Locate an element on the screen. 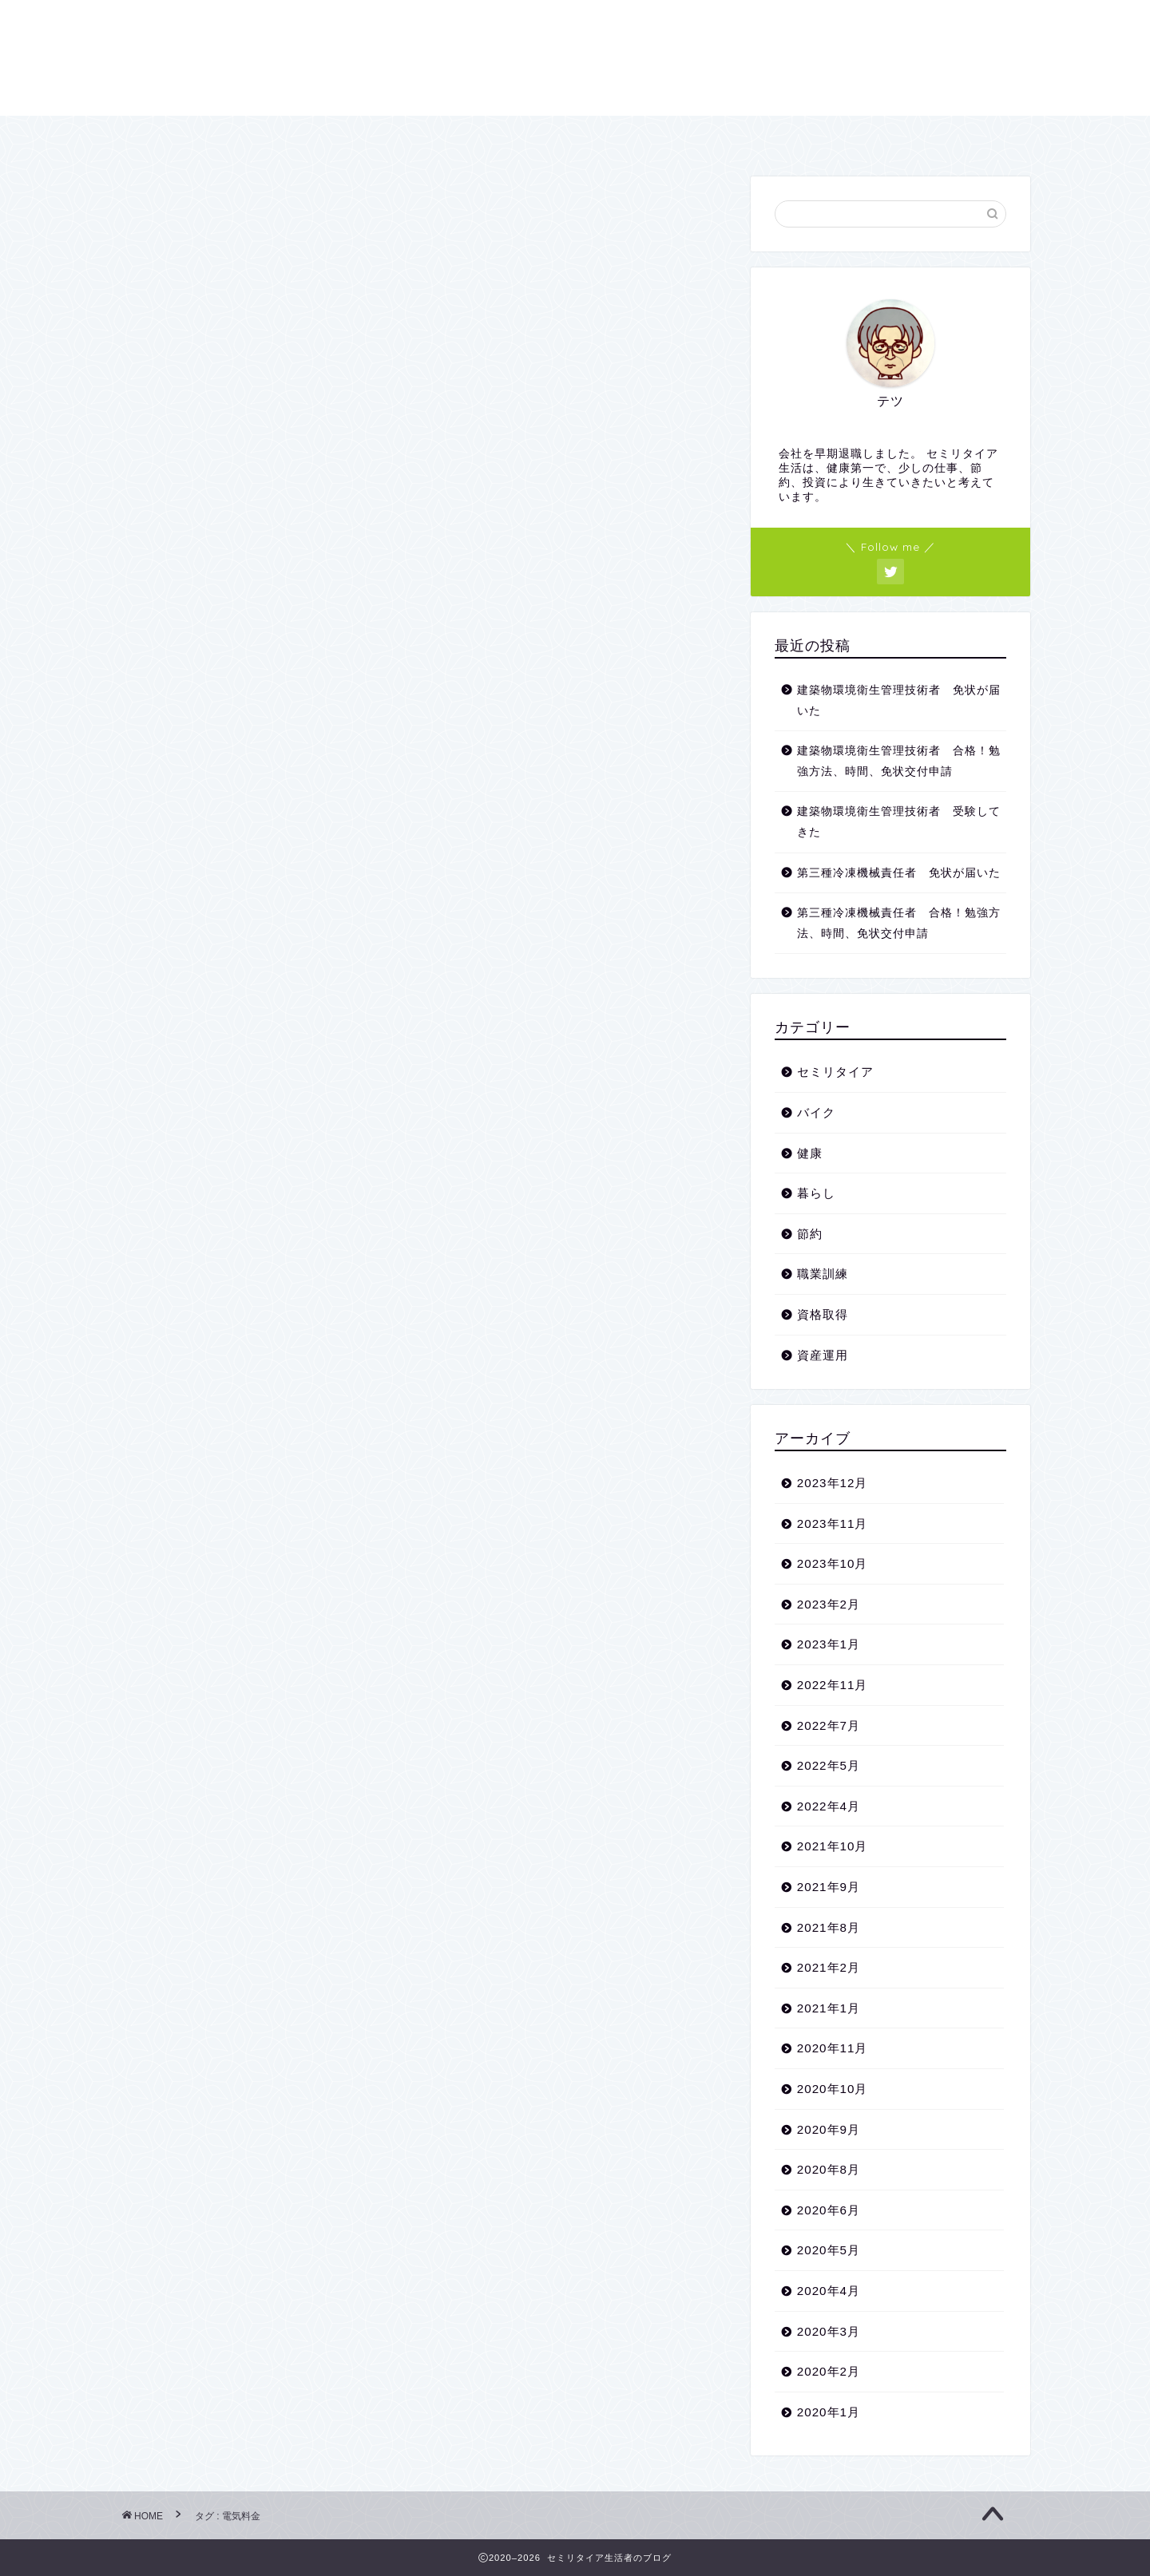 This screenshot has width=1150, height=2576. 2023年10月 is located at coordinates (832, 1563).